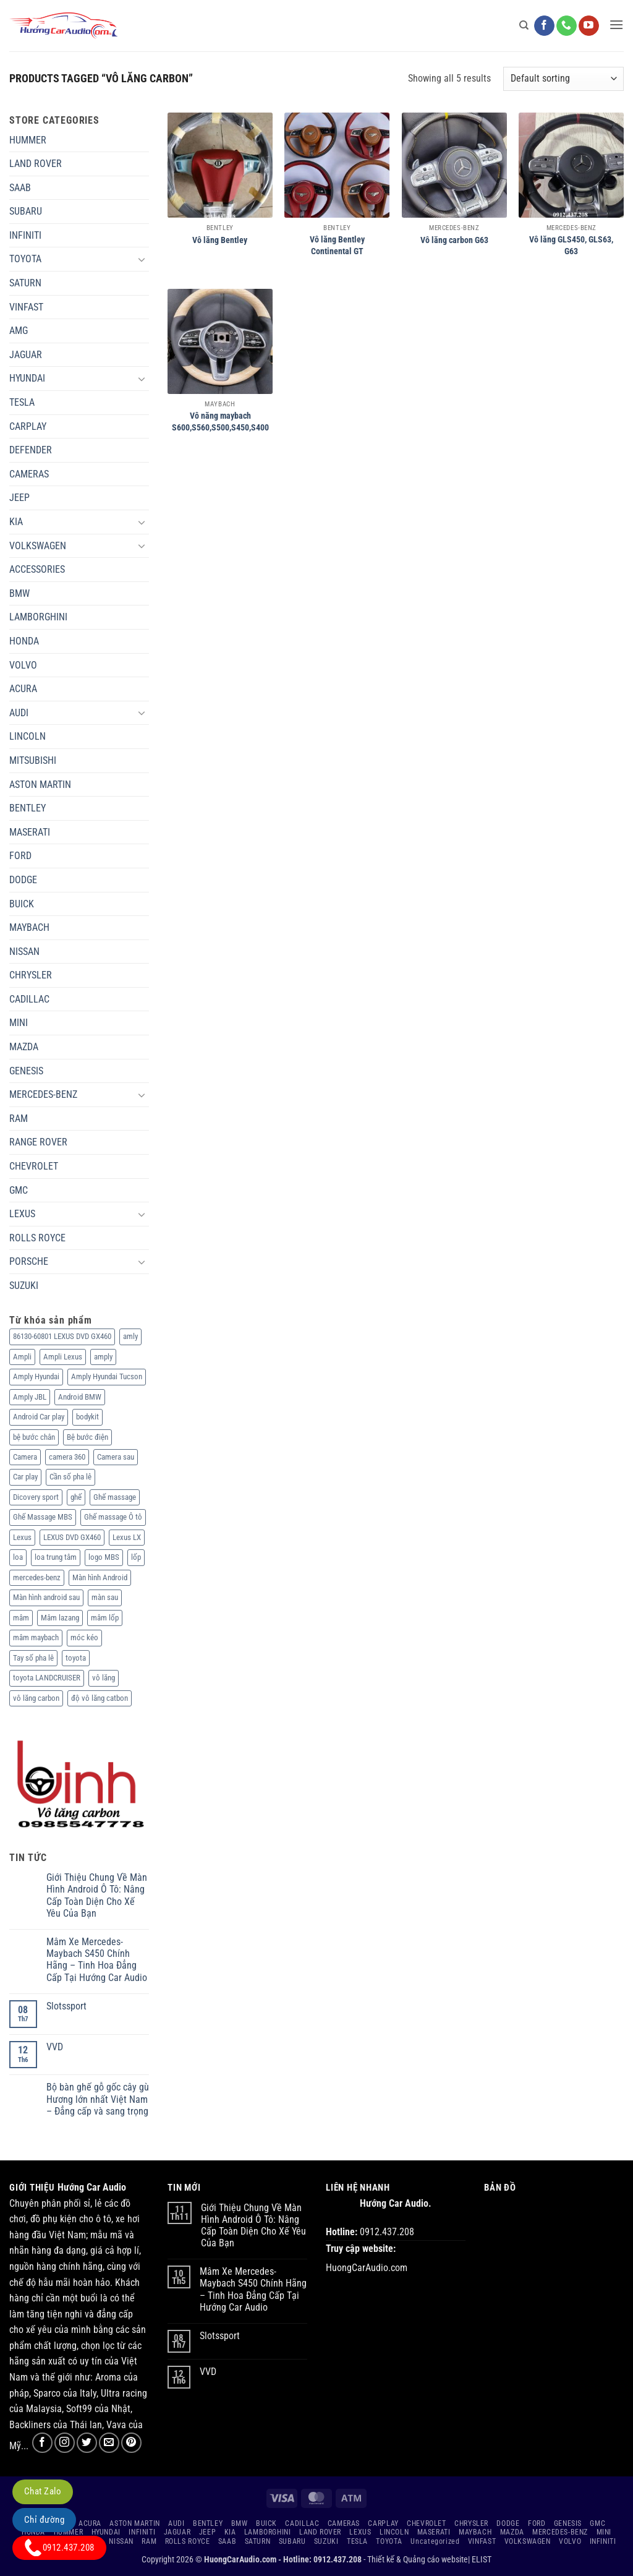 Image resolution: width=633 pixels, height=2576 pixels. Describe the element at coordinates (34, 1437) in the screenshot. I see `bệ bước chân [bệ bước chân (24 products)]` at that location.